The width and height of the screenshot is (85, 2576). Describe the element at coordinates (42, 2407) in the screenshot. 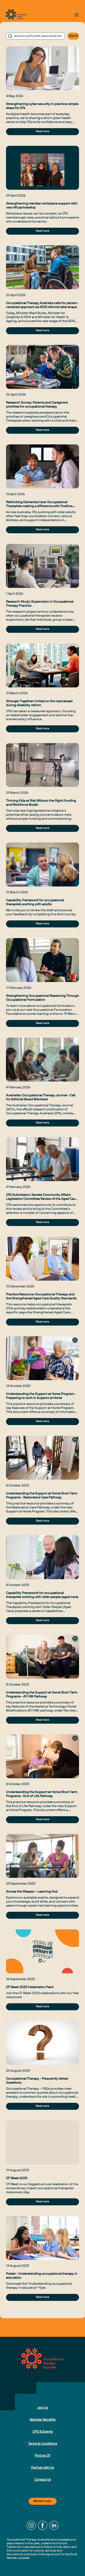

I see `Join Us` at that location.